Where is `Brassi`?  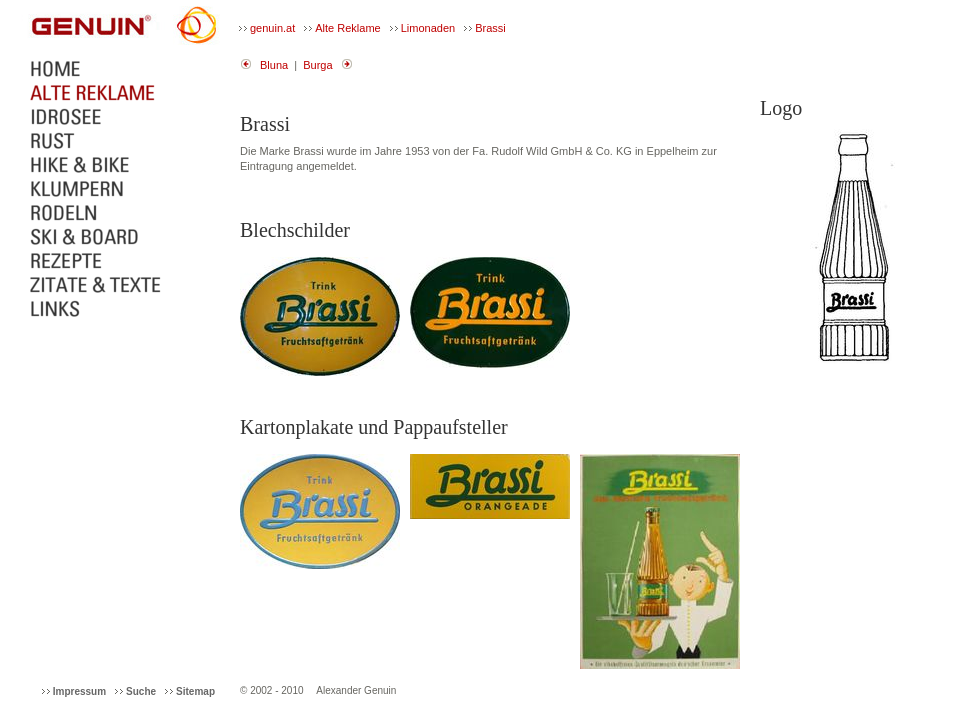 Brassi is located at coordinates (490, 28).